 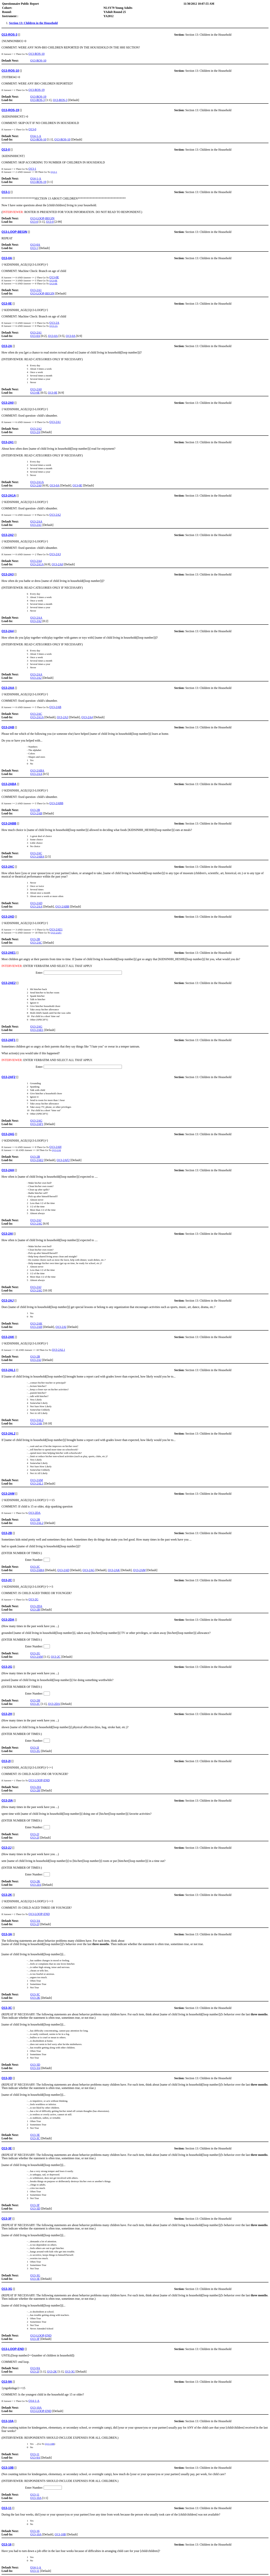 What do you see at coordinates (54, 322) in the screenshot?
I see `Q13-2A` at bounding box center [54, 322].